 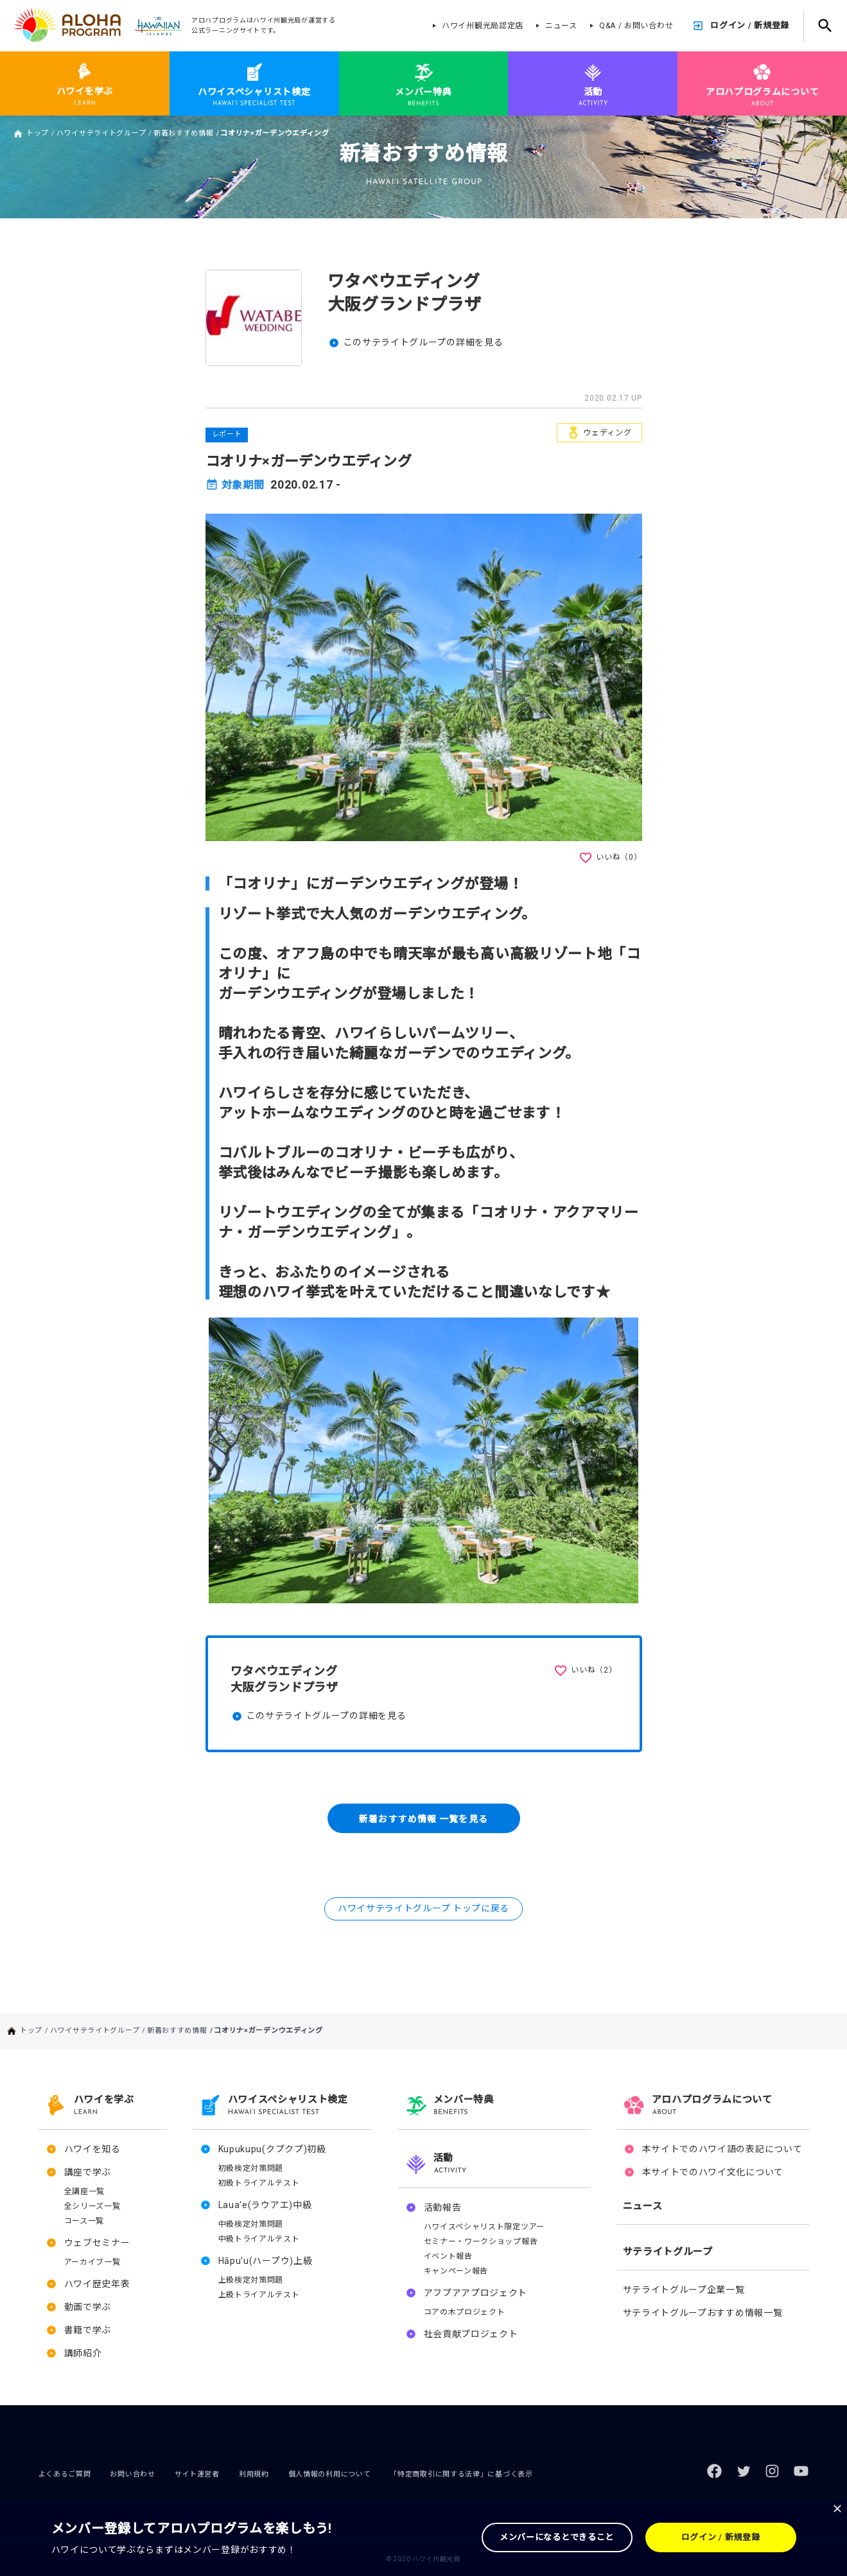 I want to click on アーカイブ一覧, so click(x=92, y=2262).